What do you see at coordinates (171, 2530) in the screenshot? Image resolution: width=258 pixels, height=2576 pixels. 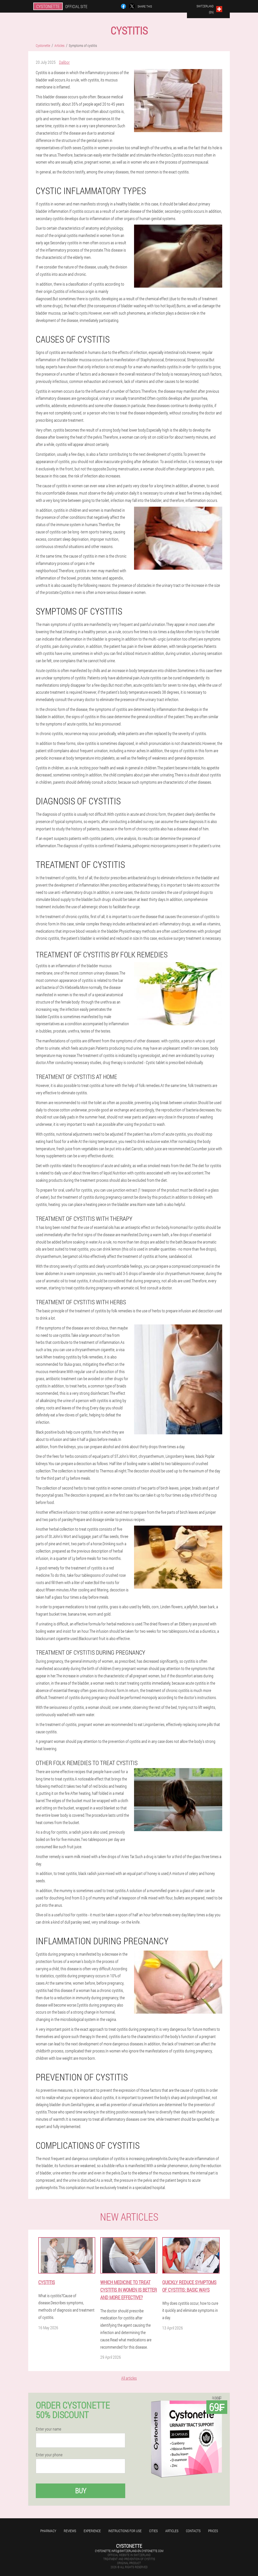 I see `Articles` at bounding box center [171, 2530].